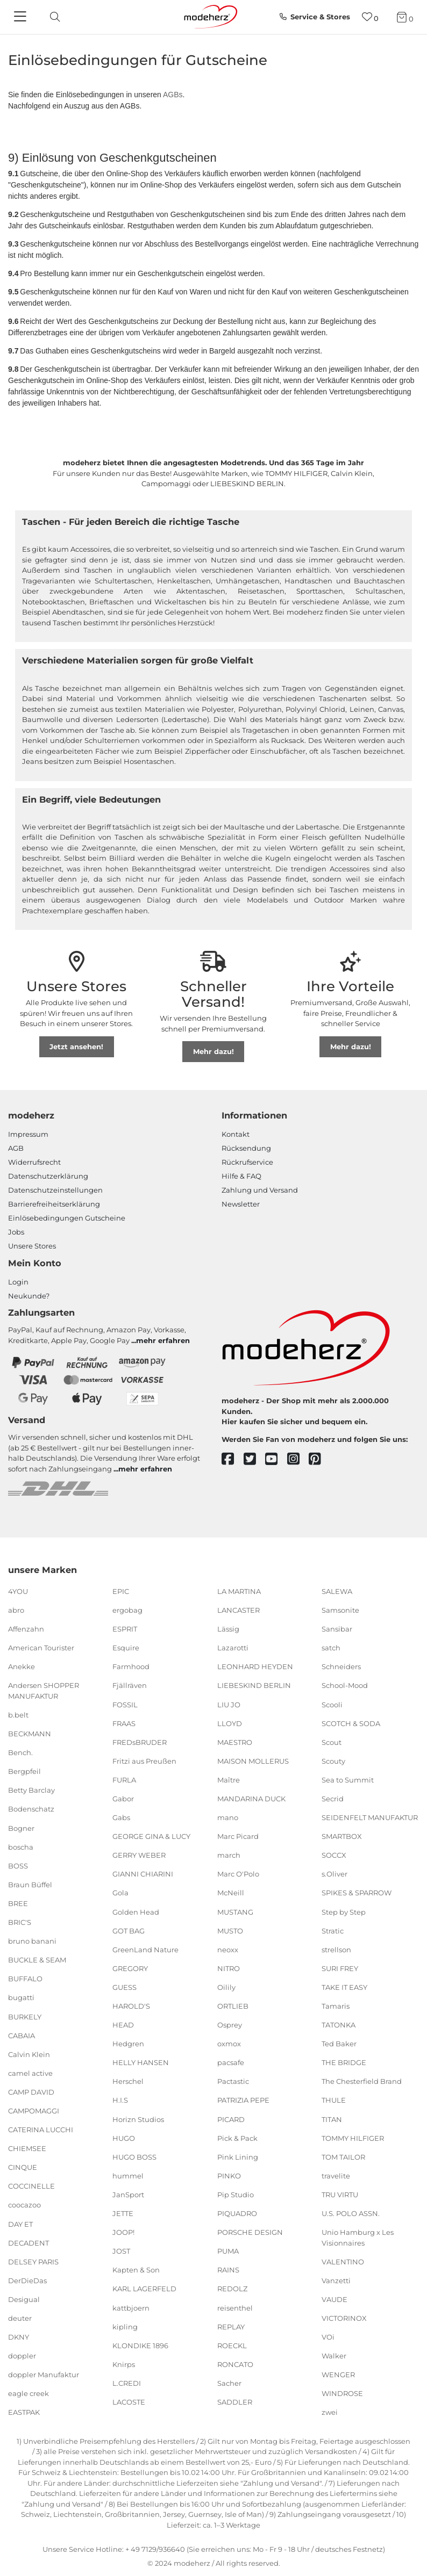 Image resolution: width=427 pixels, height=2576 pixels. What do you see at coordinates (243, 2100) in the screenshot?
I see `PATRIZIA PEPE` at bounding box center [243, 2100].